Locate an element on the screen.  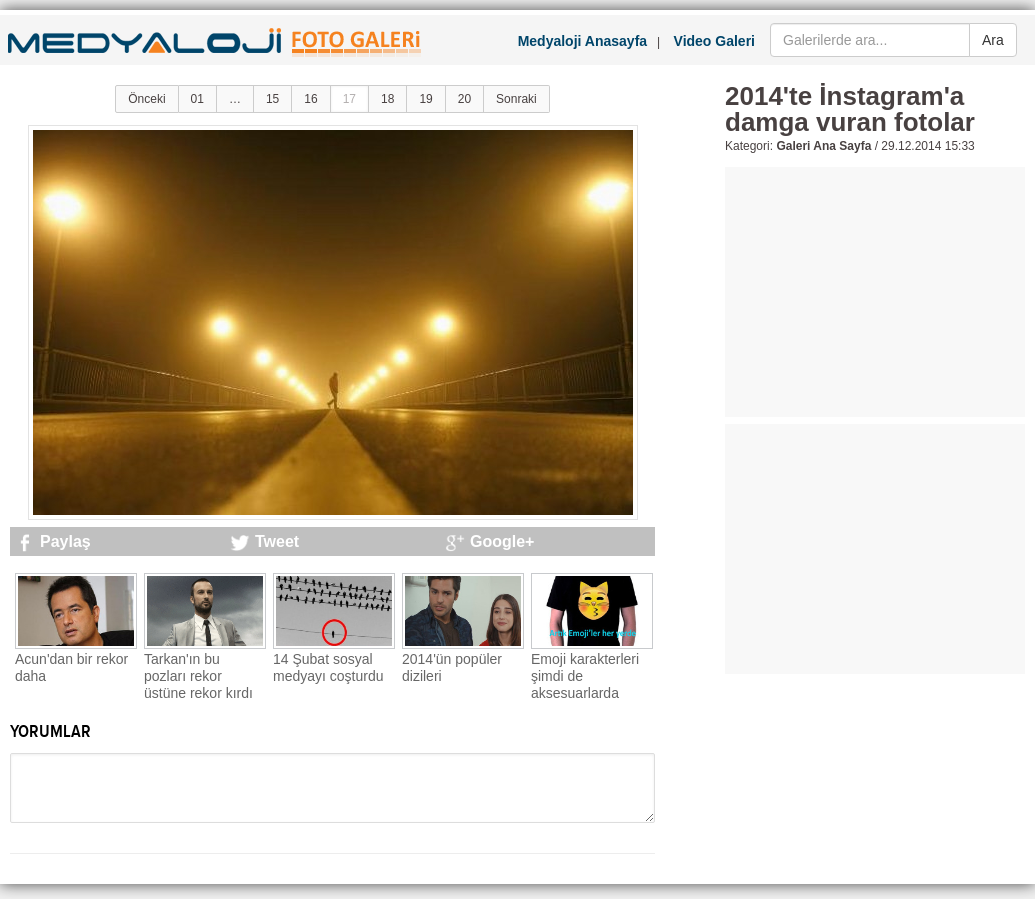
15 is located at coordinates (272, 99).